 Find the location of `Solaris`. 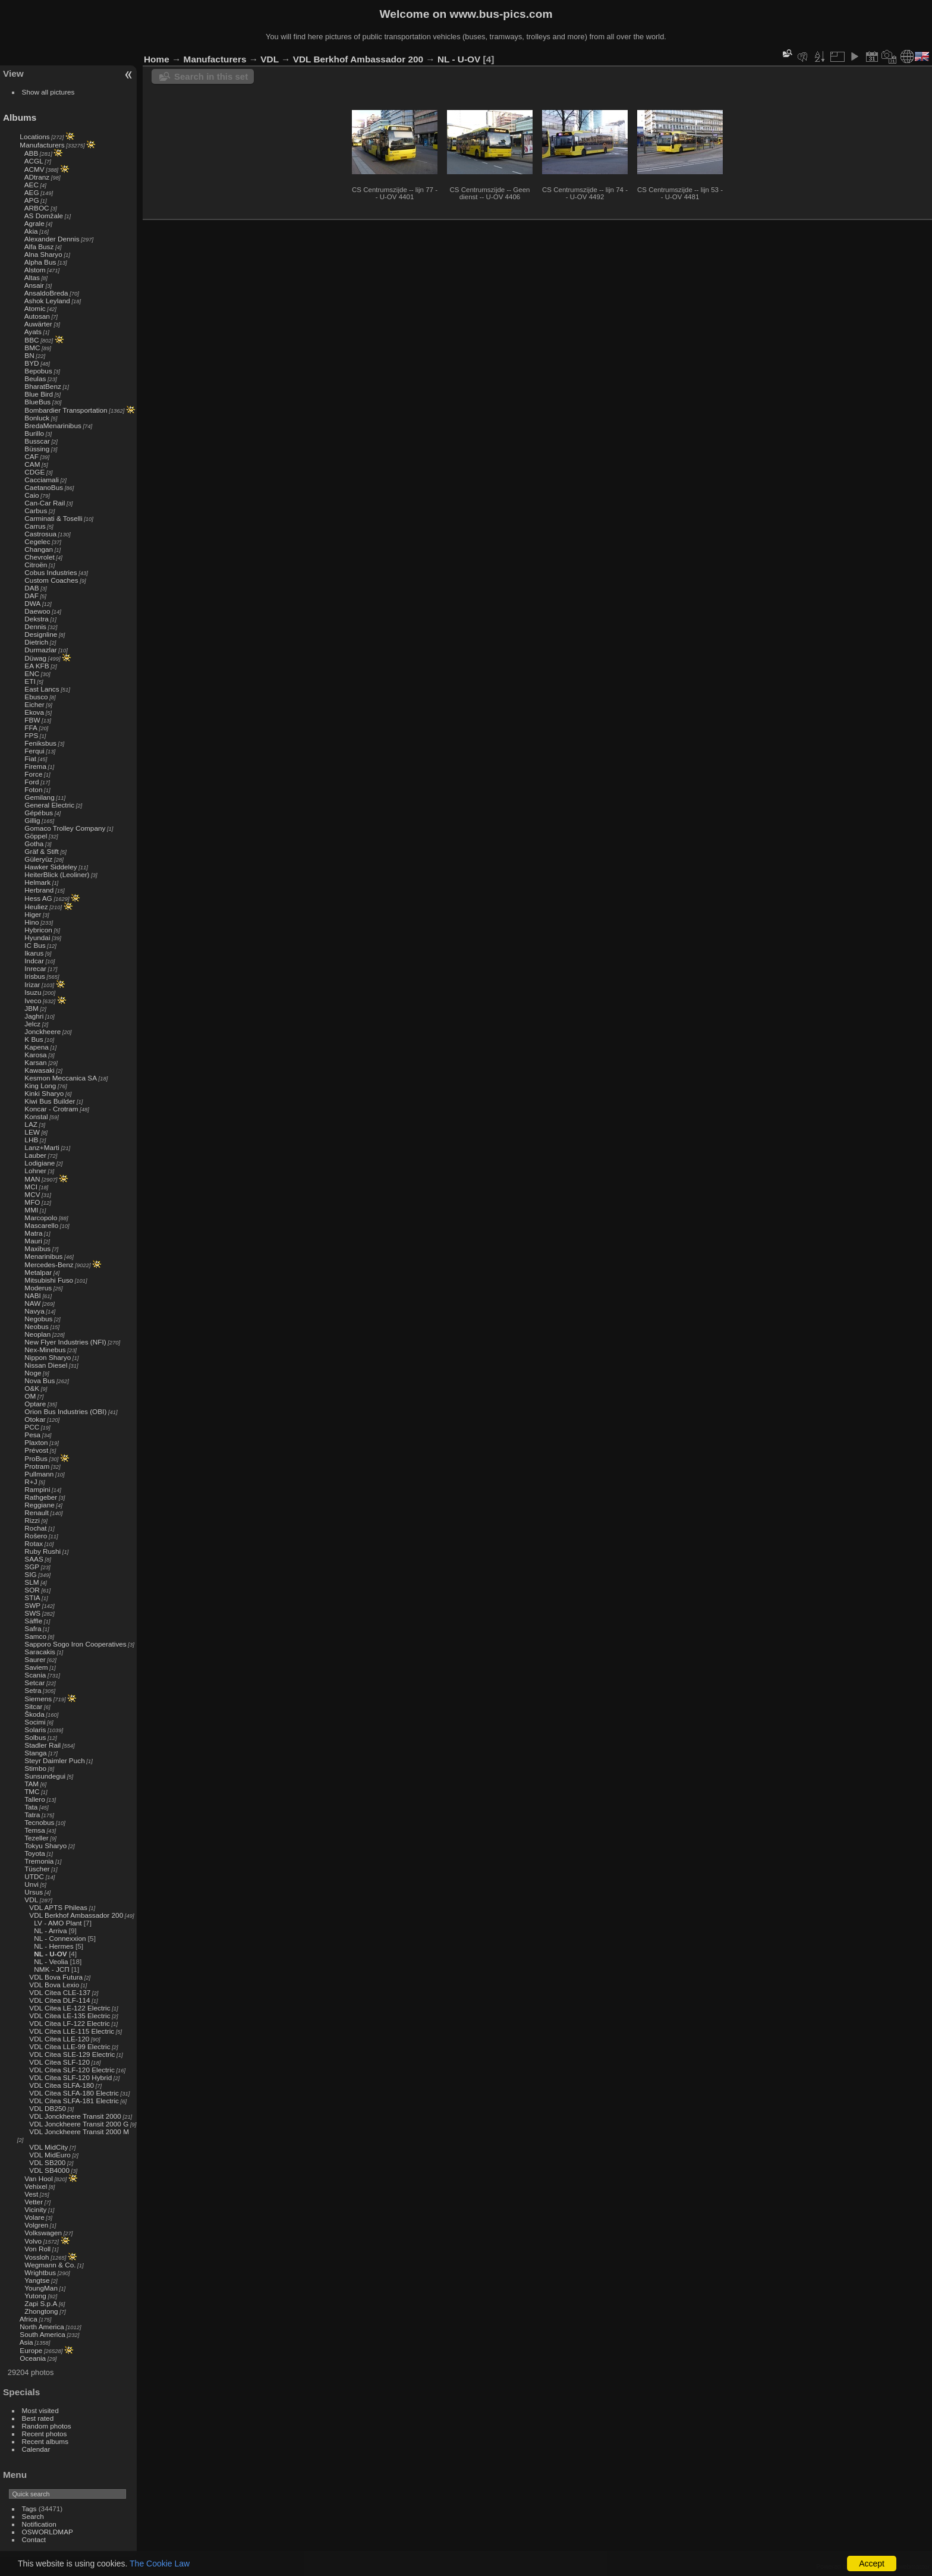

Solaris is located at coordinates (35, 1729).